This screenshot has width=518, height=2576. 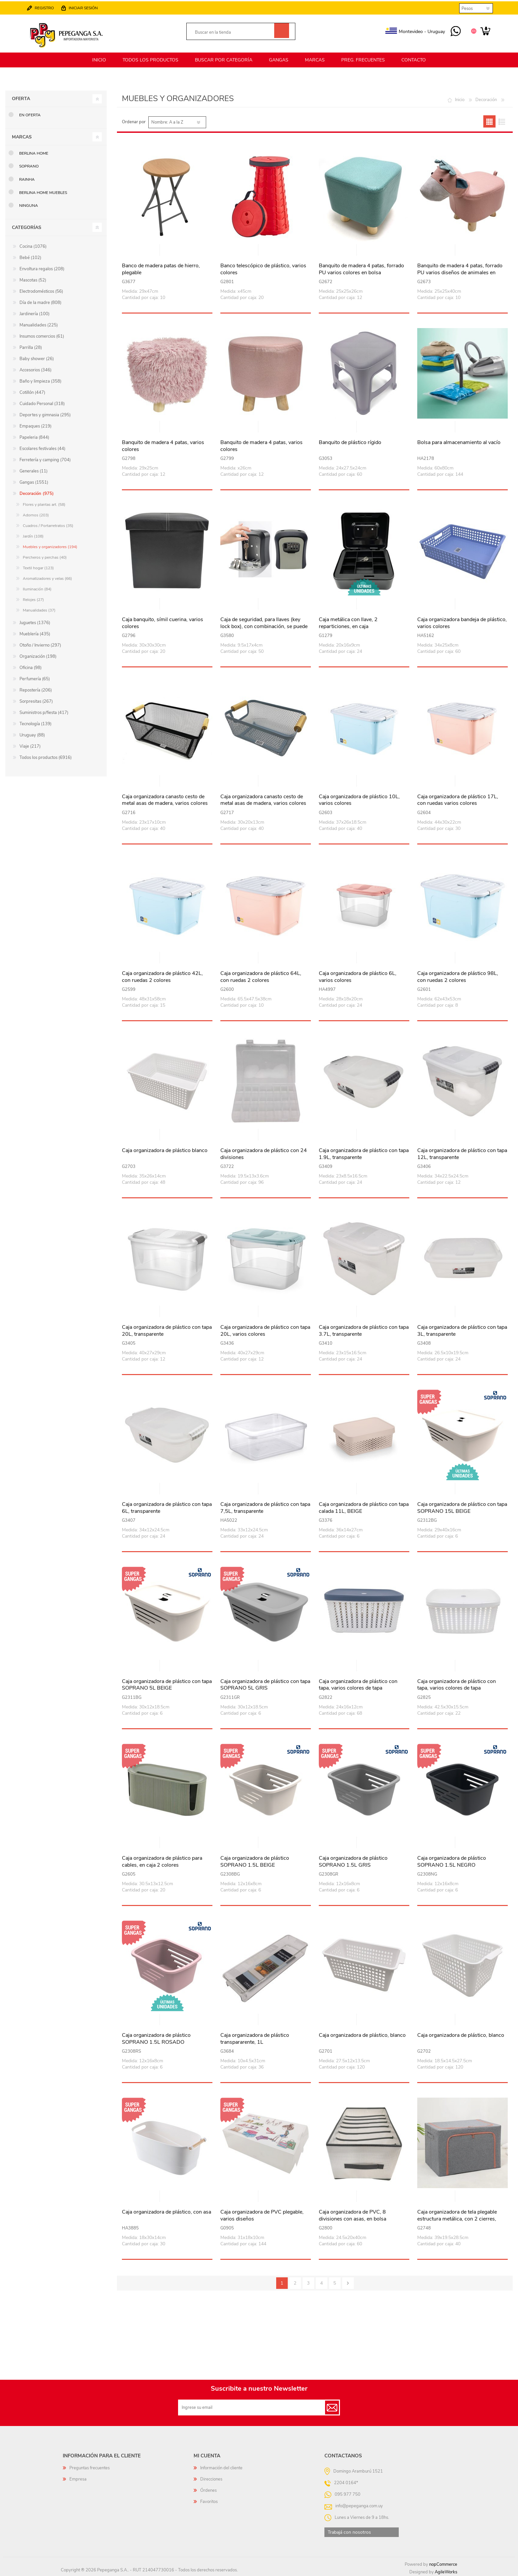 I want to click on Información del cliente, so click(x=221, y=2467).